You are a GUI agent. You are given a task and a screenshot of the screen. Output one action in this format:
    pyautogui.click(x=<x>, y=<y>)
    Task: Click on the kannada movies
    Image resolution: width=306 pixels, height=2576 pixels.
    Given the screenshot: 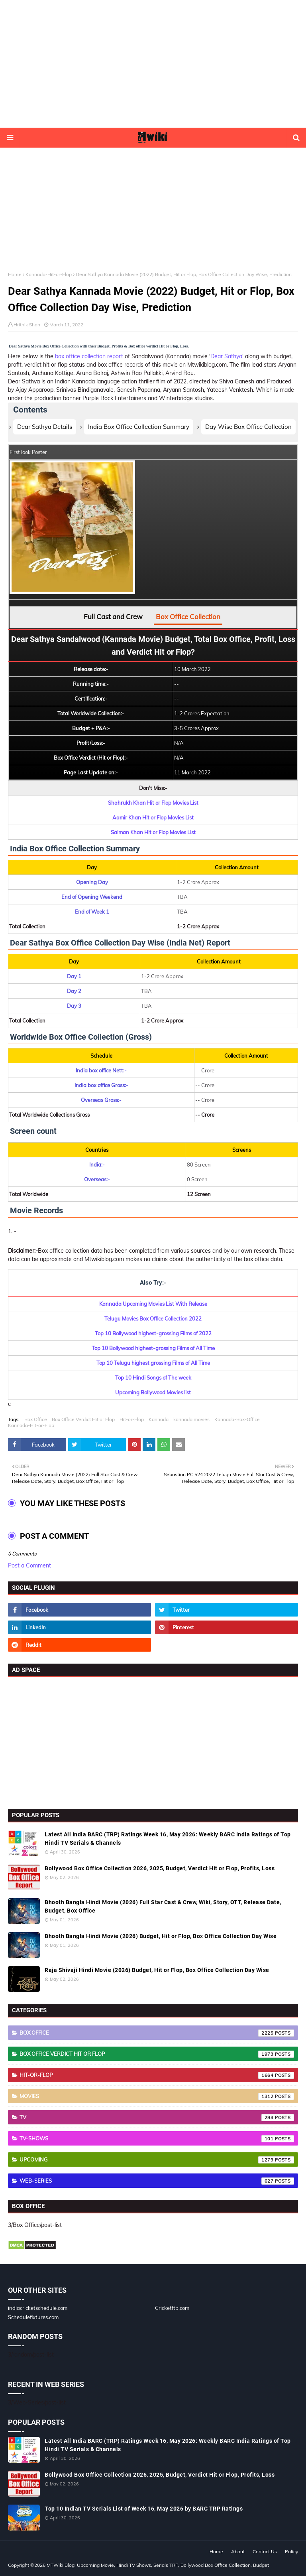 What is the action you would take?
    pyautogui.click(x=191, y=1419)
    